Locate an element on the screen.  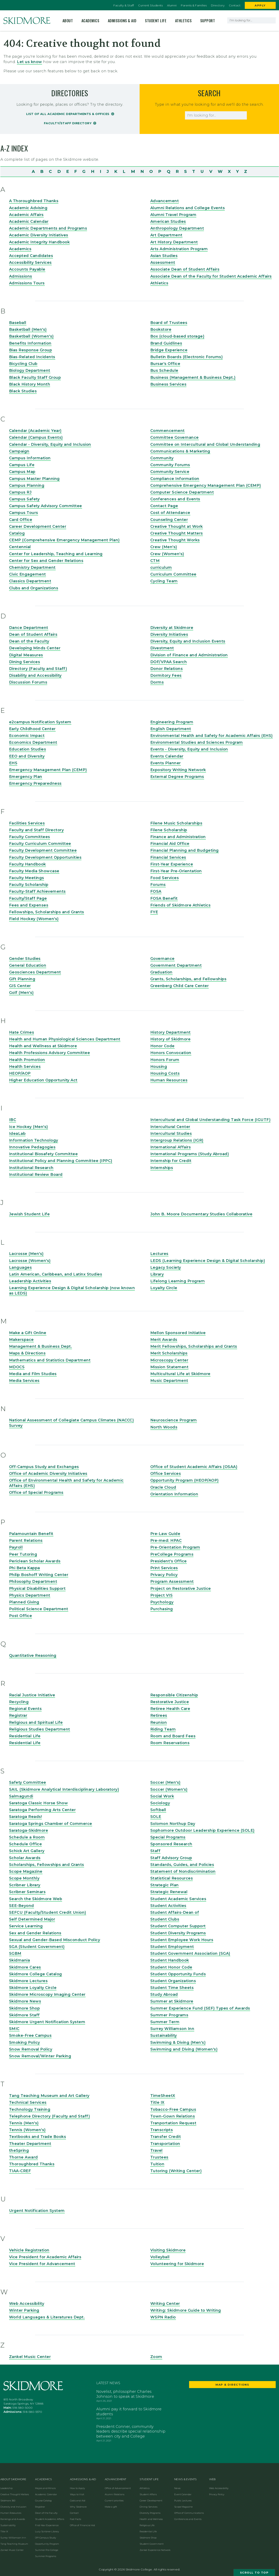
Governance is located at coordinates (162, 958).